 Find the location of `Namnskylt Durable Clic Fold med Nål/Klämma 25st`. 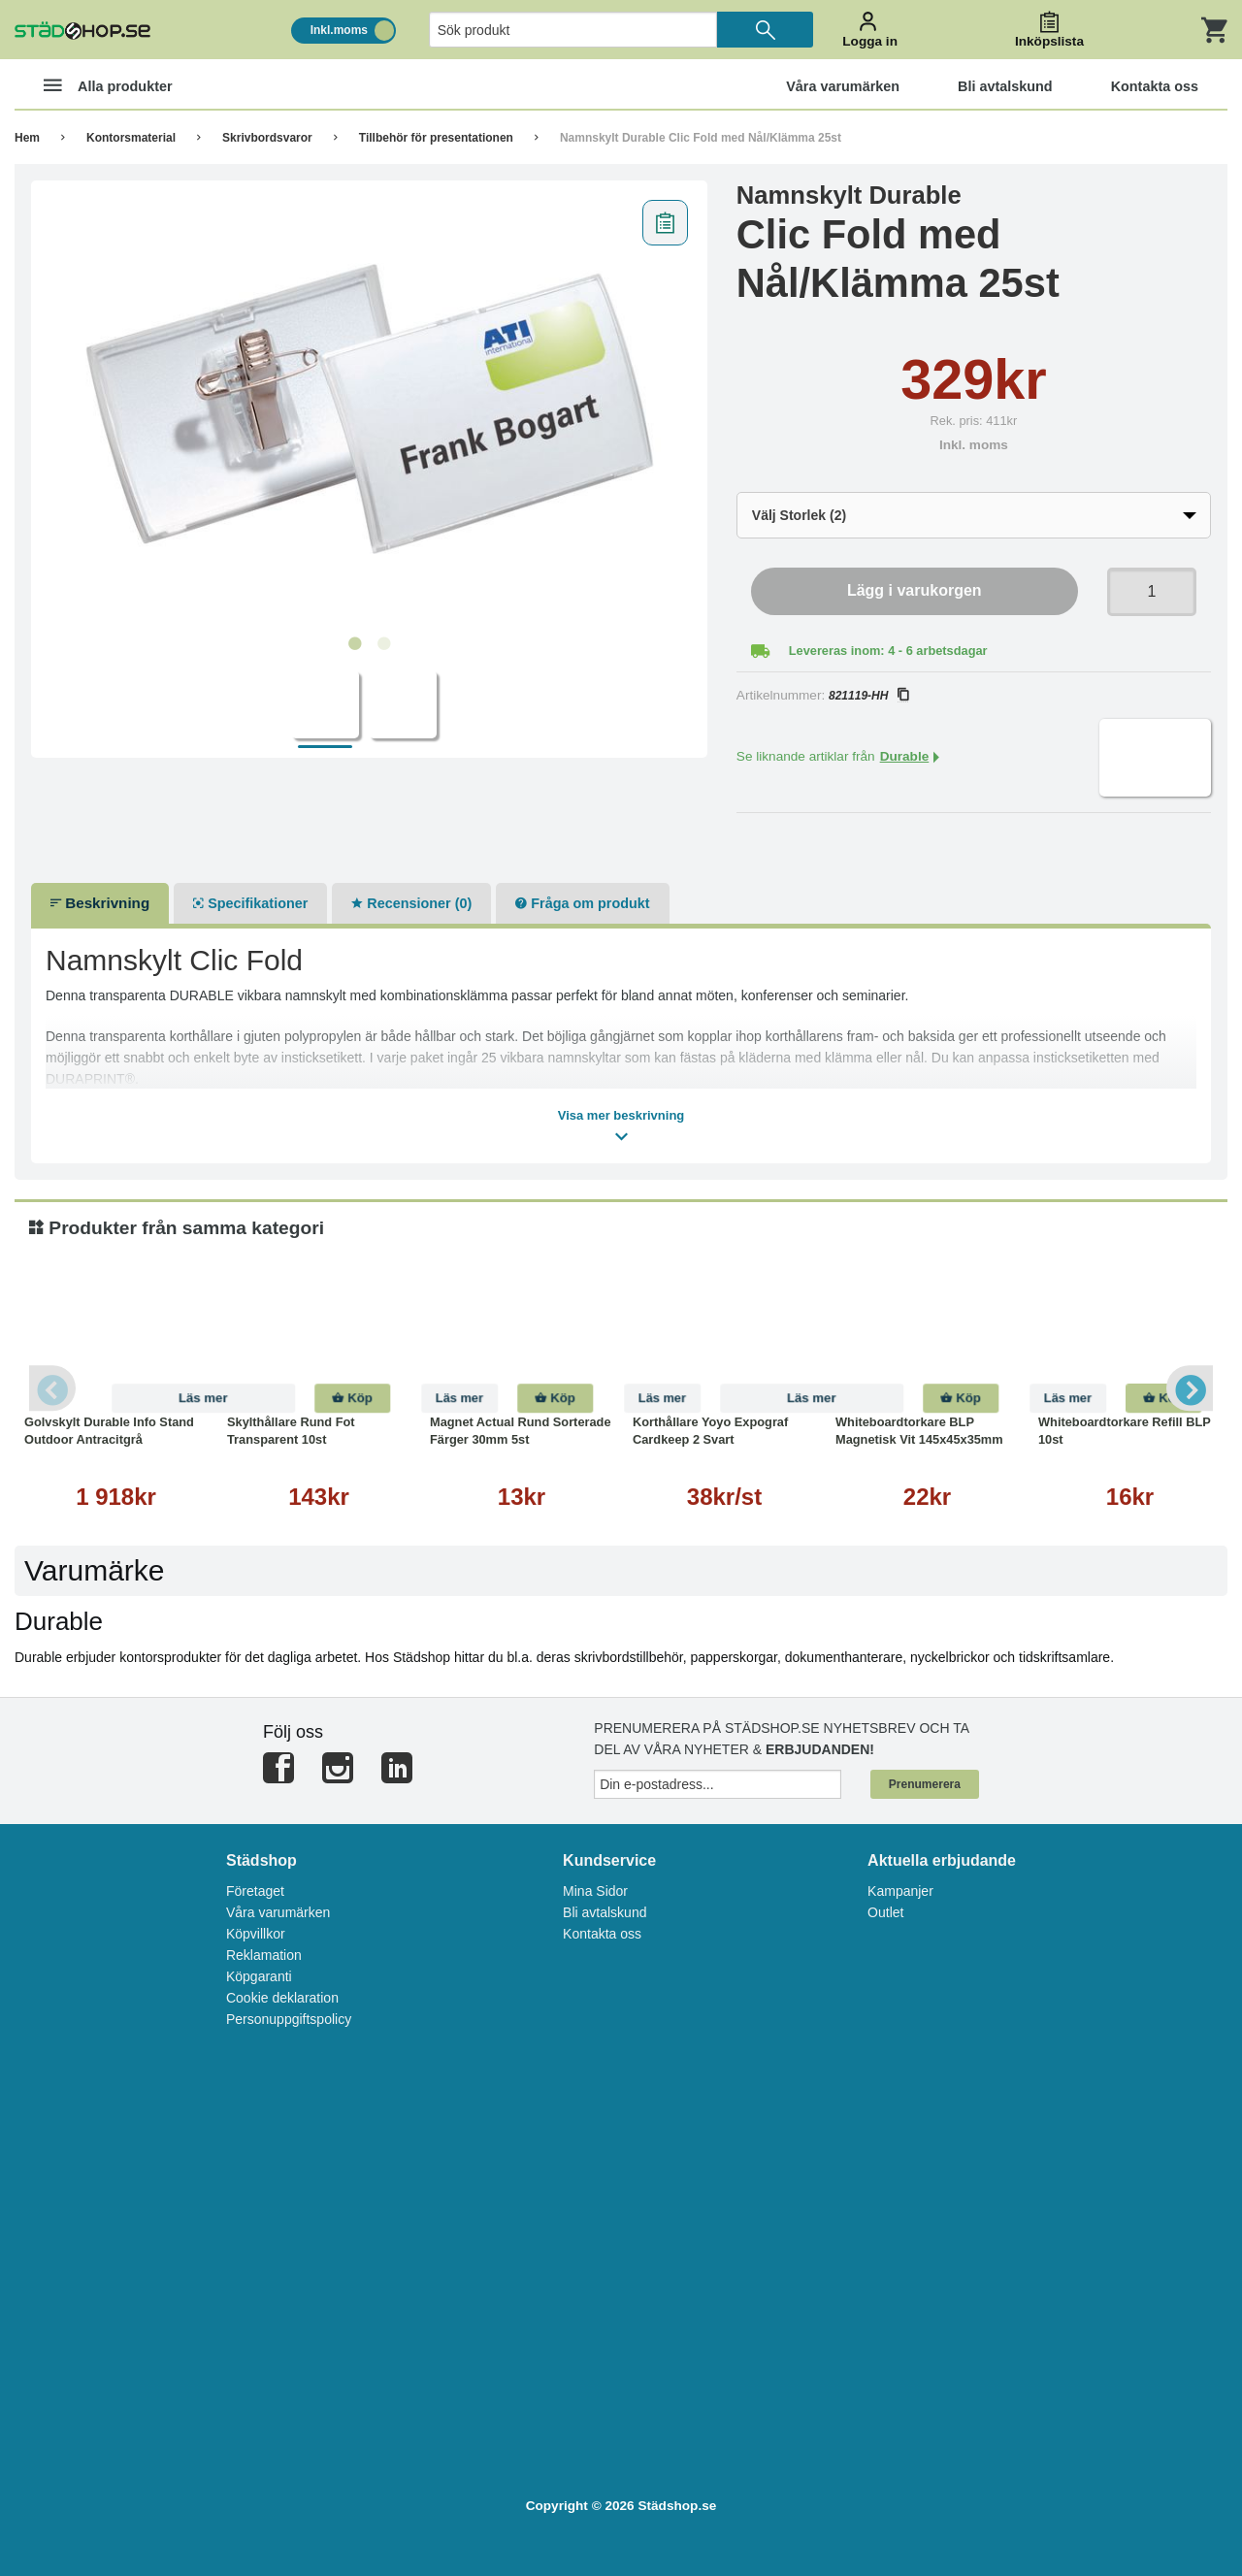

Namnskylt Durable Clic Fold med Nål/Klämma 25st is located at coordinates (700, 138).